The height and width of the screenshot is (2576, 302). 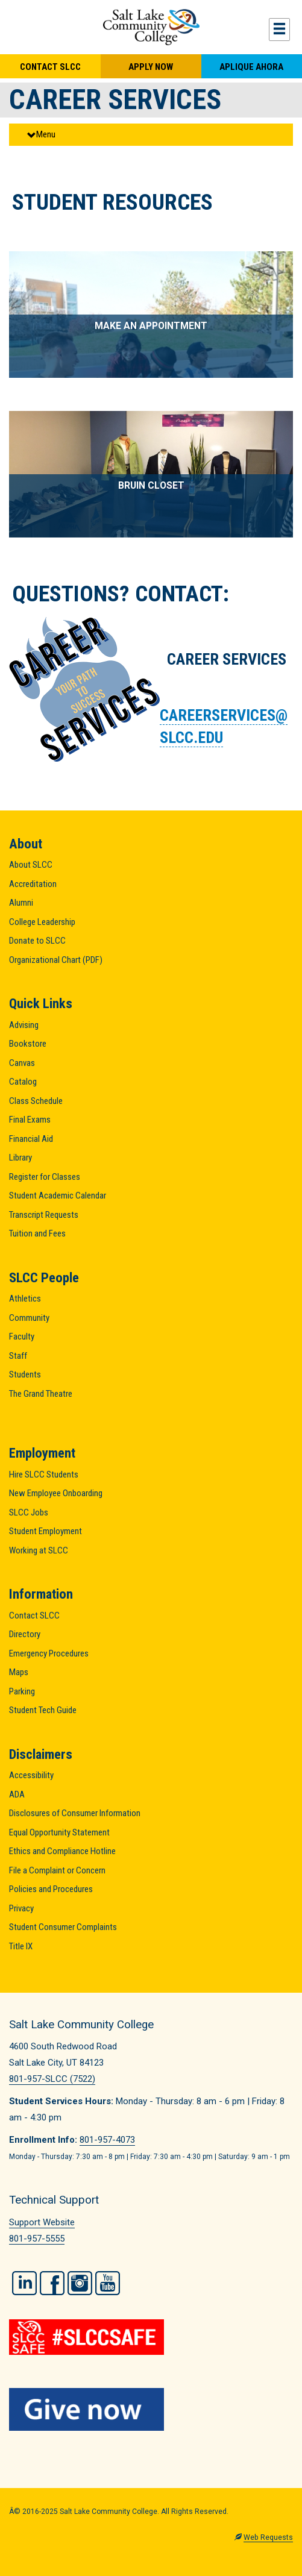 What do you see at coordinates (251, 66) in the screenshot?
I see `Aplique Ahora` at bounding box center [251, 66].